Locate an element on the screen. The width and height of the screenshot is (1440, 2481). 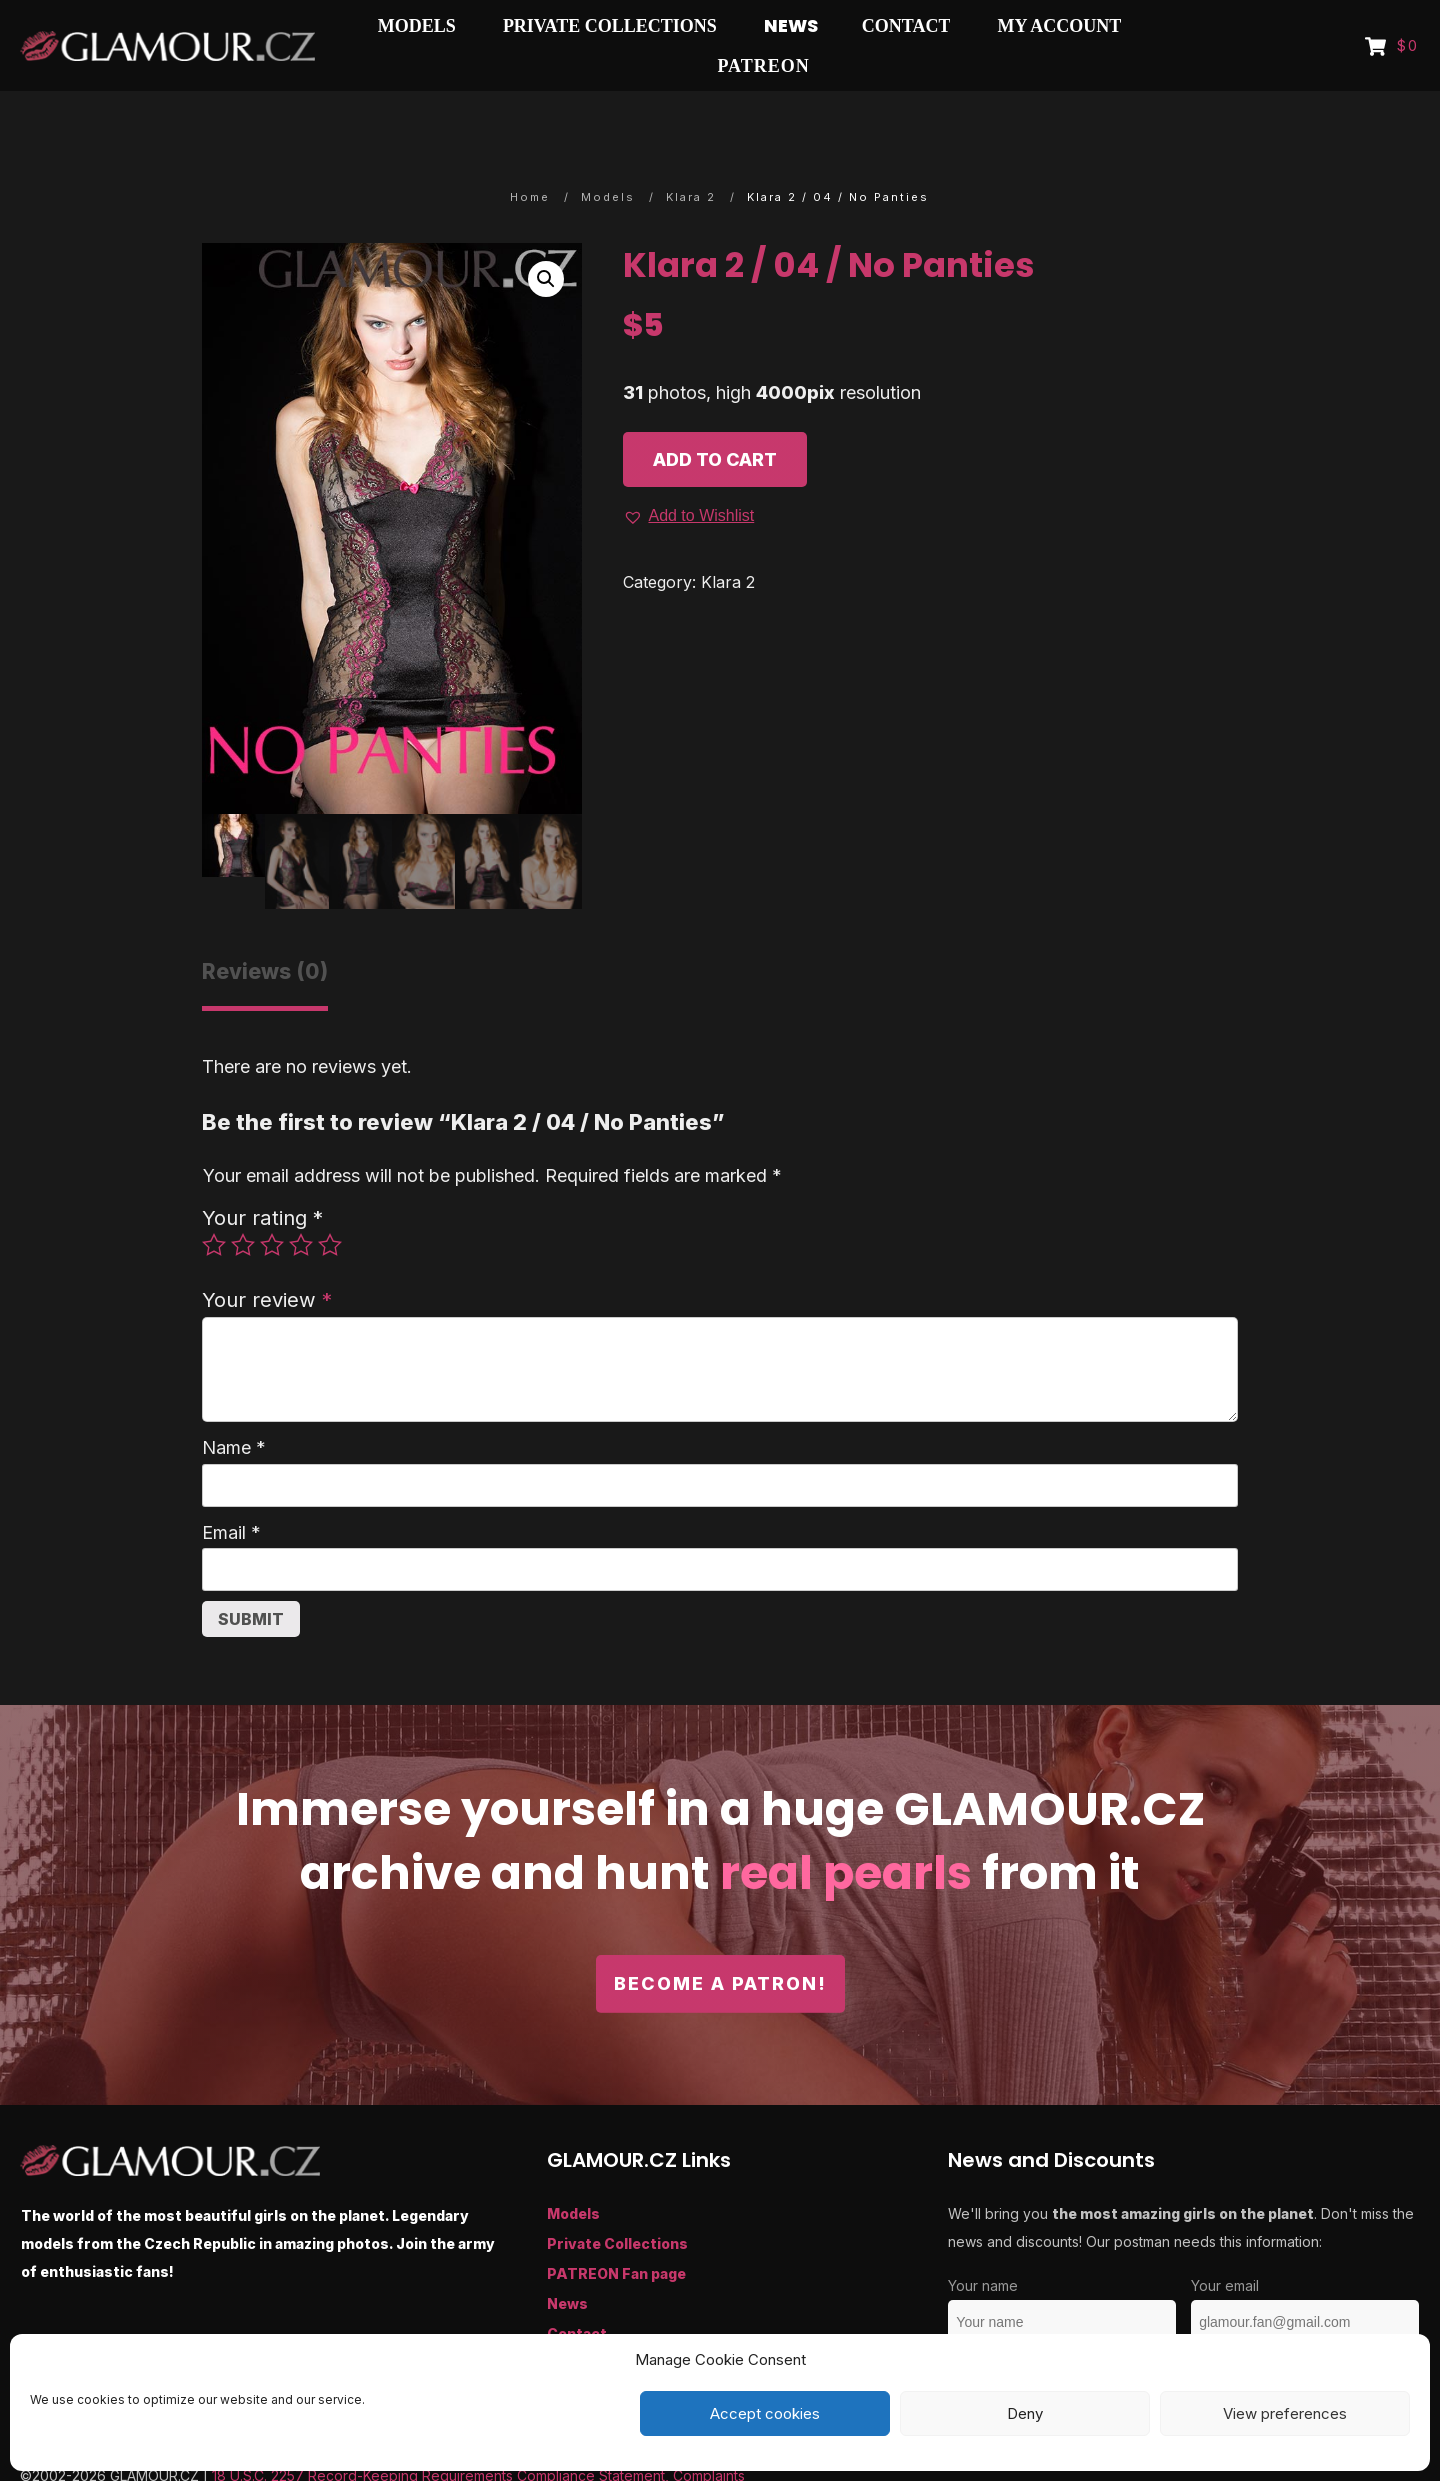
2 of 5 stars [radio] is located at coordinates (243, 1206).